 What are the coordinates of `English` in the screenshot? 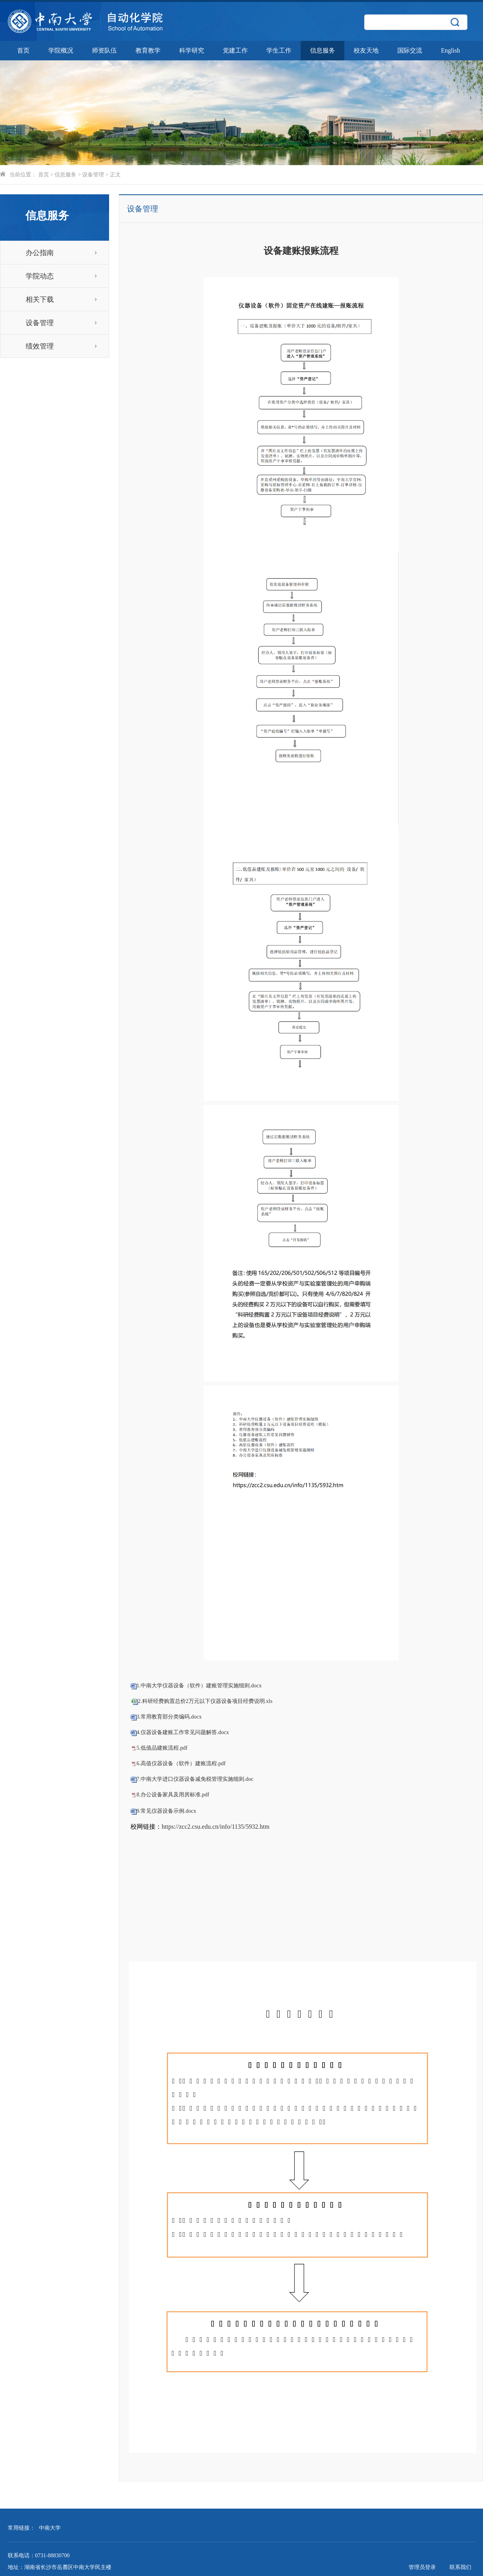 It's located at (450, 50).